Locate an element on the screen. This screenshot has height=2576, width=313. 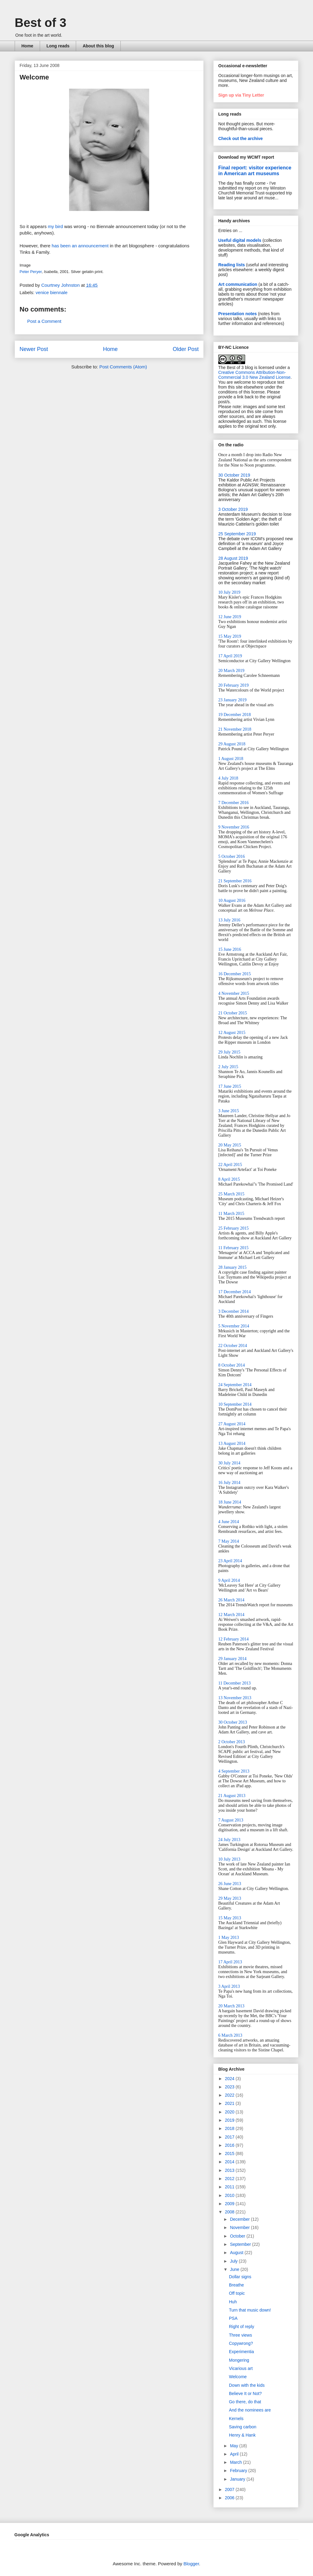
3 June 2015 is located at coordinates (228, 1111).